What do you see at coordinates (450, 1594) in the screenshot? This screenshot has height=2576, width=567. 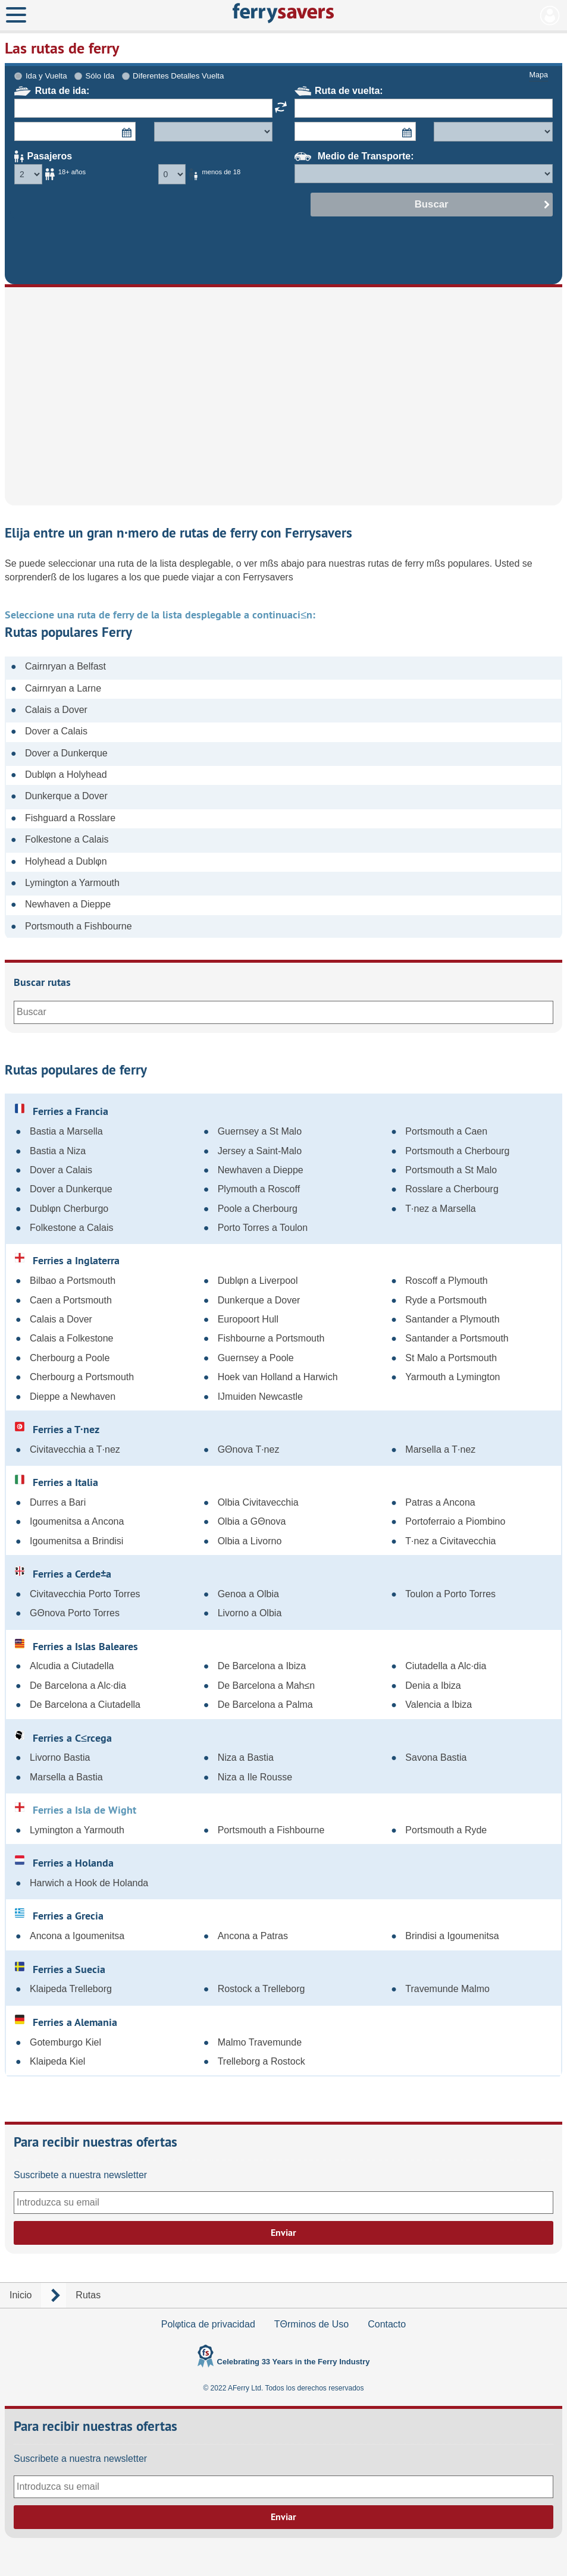 I see `Toulon a Porto Torres` at bounding box center [450, 1594].